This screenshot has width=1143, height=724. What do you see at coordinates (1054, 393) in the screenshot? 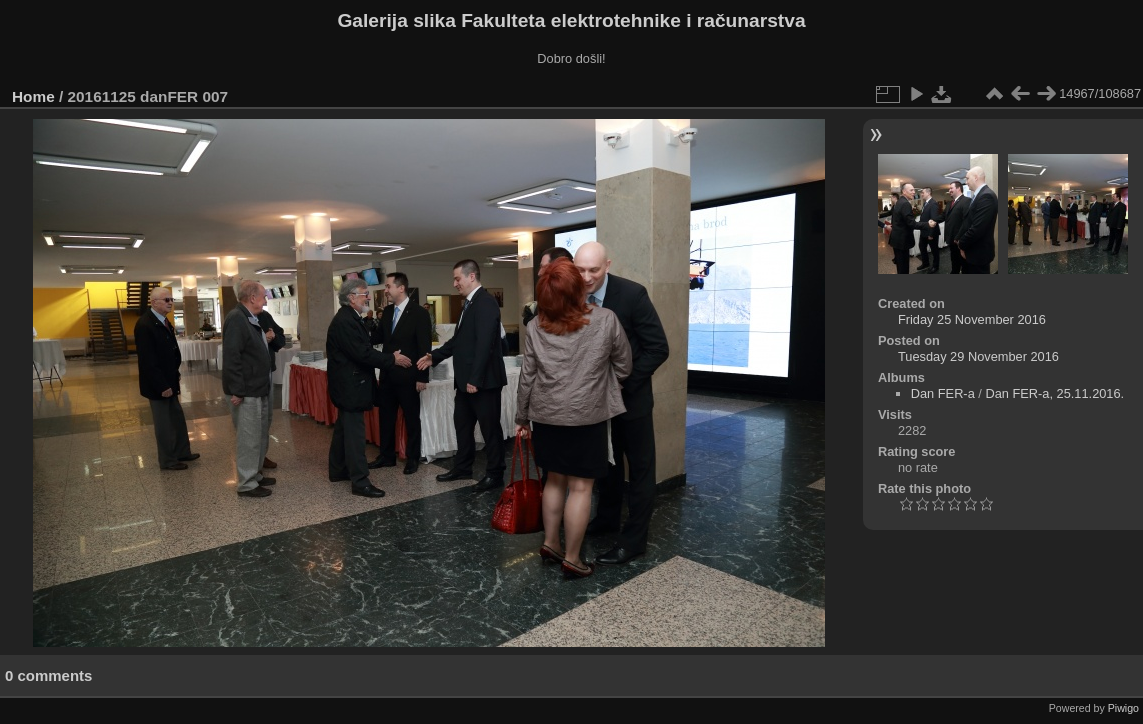
I see `Dan FER-a, 25.11.2016.` at bounding box center [1054, 393].